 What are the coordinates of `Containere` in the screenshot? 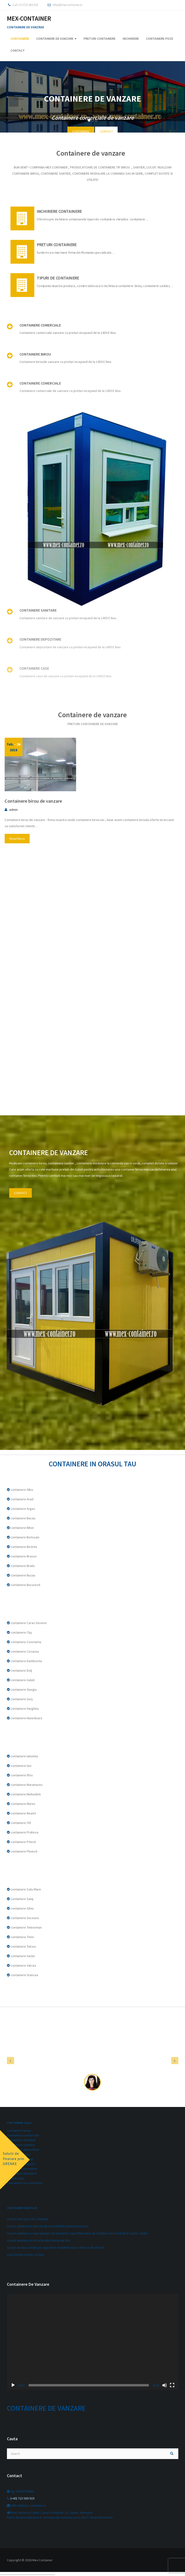 It's located at (19, 38).